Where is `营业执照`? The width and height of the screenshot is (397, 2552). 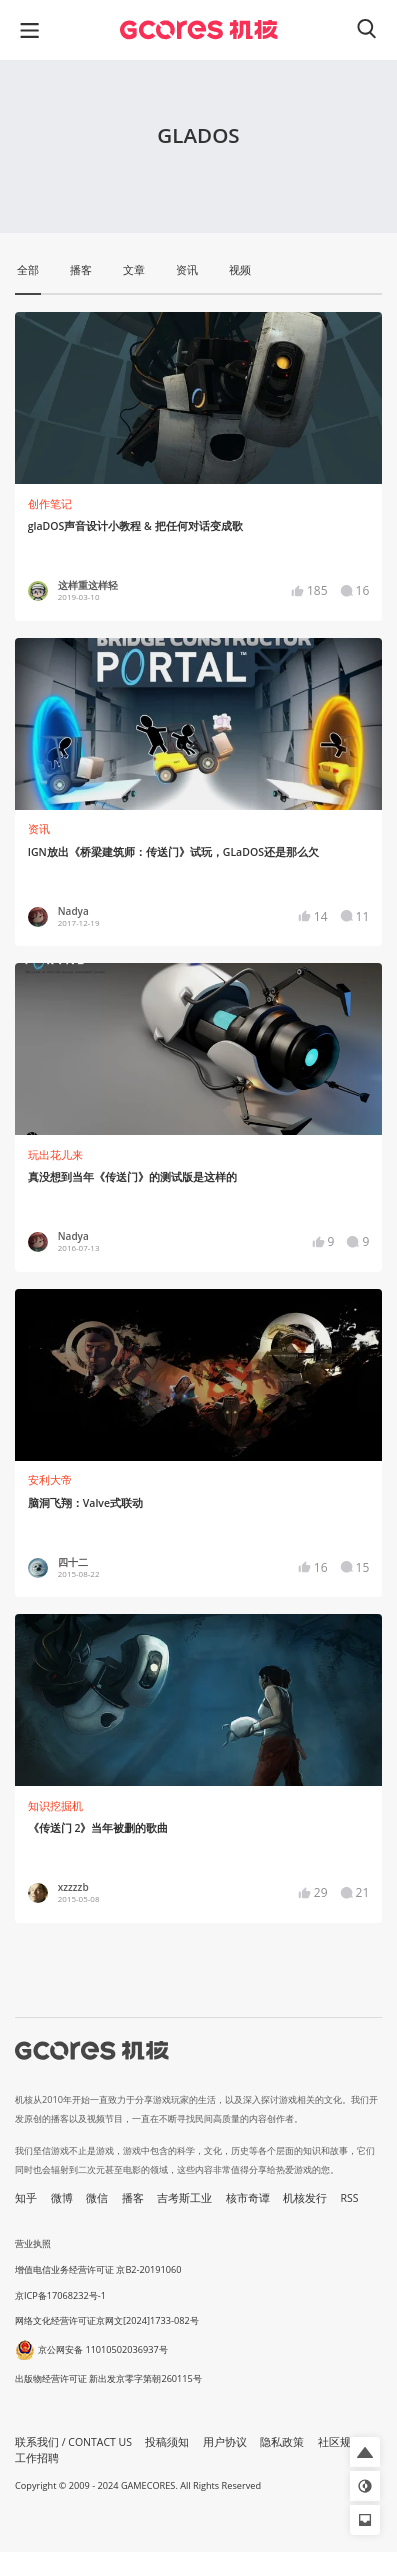
营业执照 is located at coordinates (33, 2243).